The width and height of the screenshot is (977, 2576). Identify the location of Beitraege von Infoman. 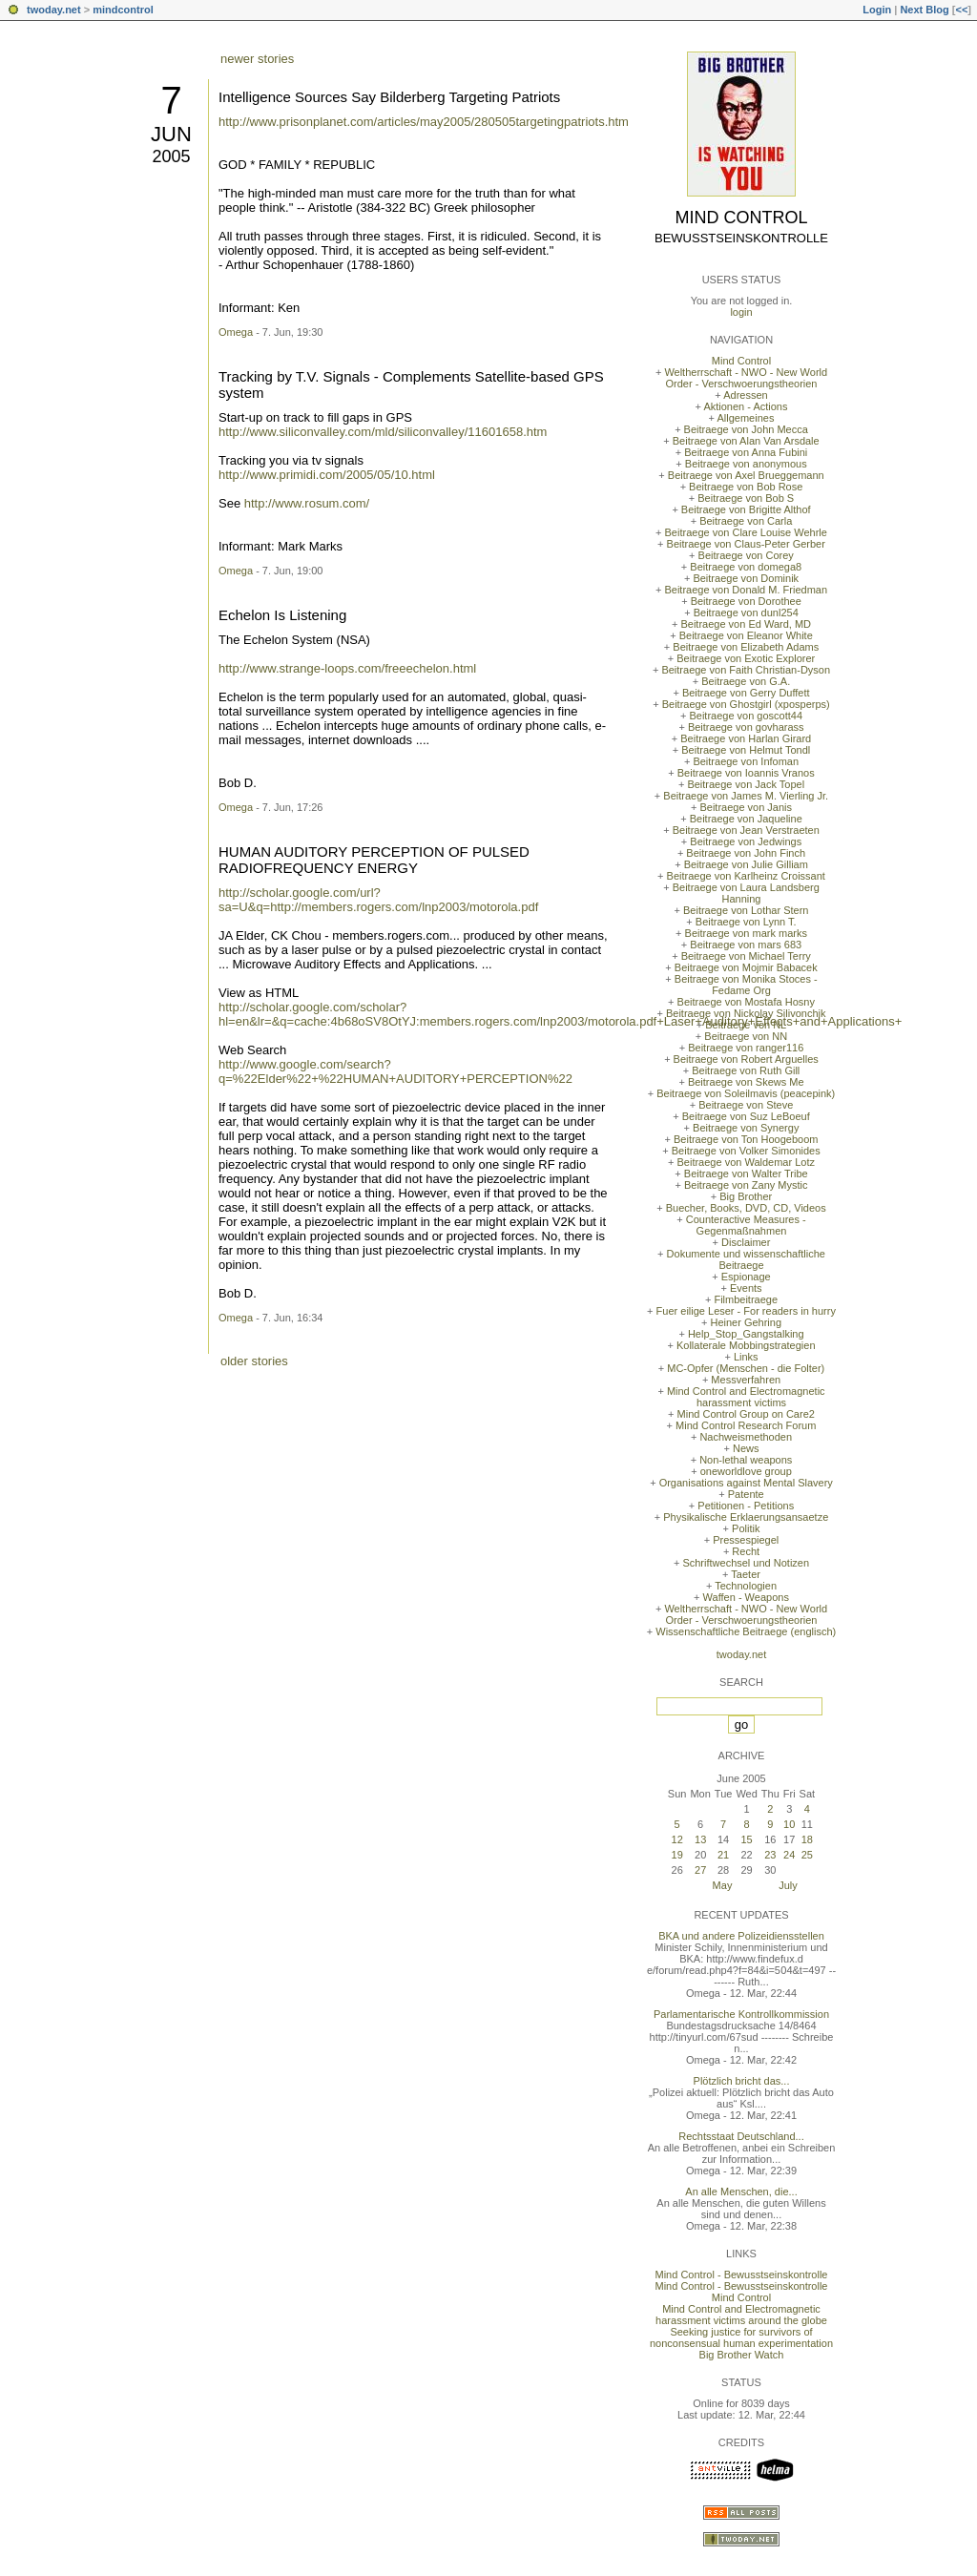
(746, 761).